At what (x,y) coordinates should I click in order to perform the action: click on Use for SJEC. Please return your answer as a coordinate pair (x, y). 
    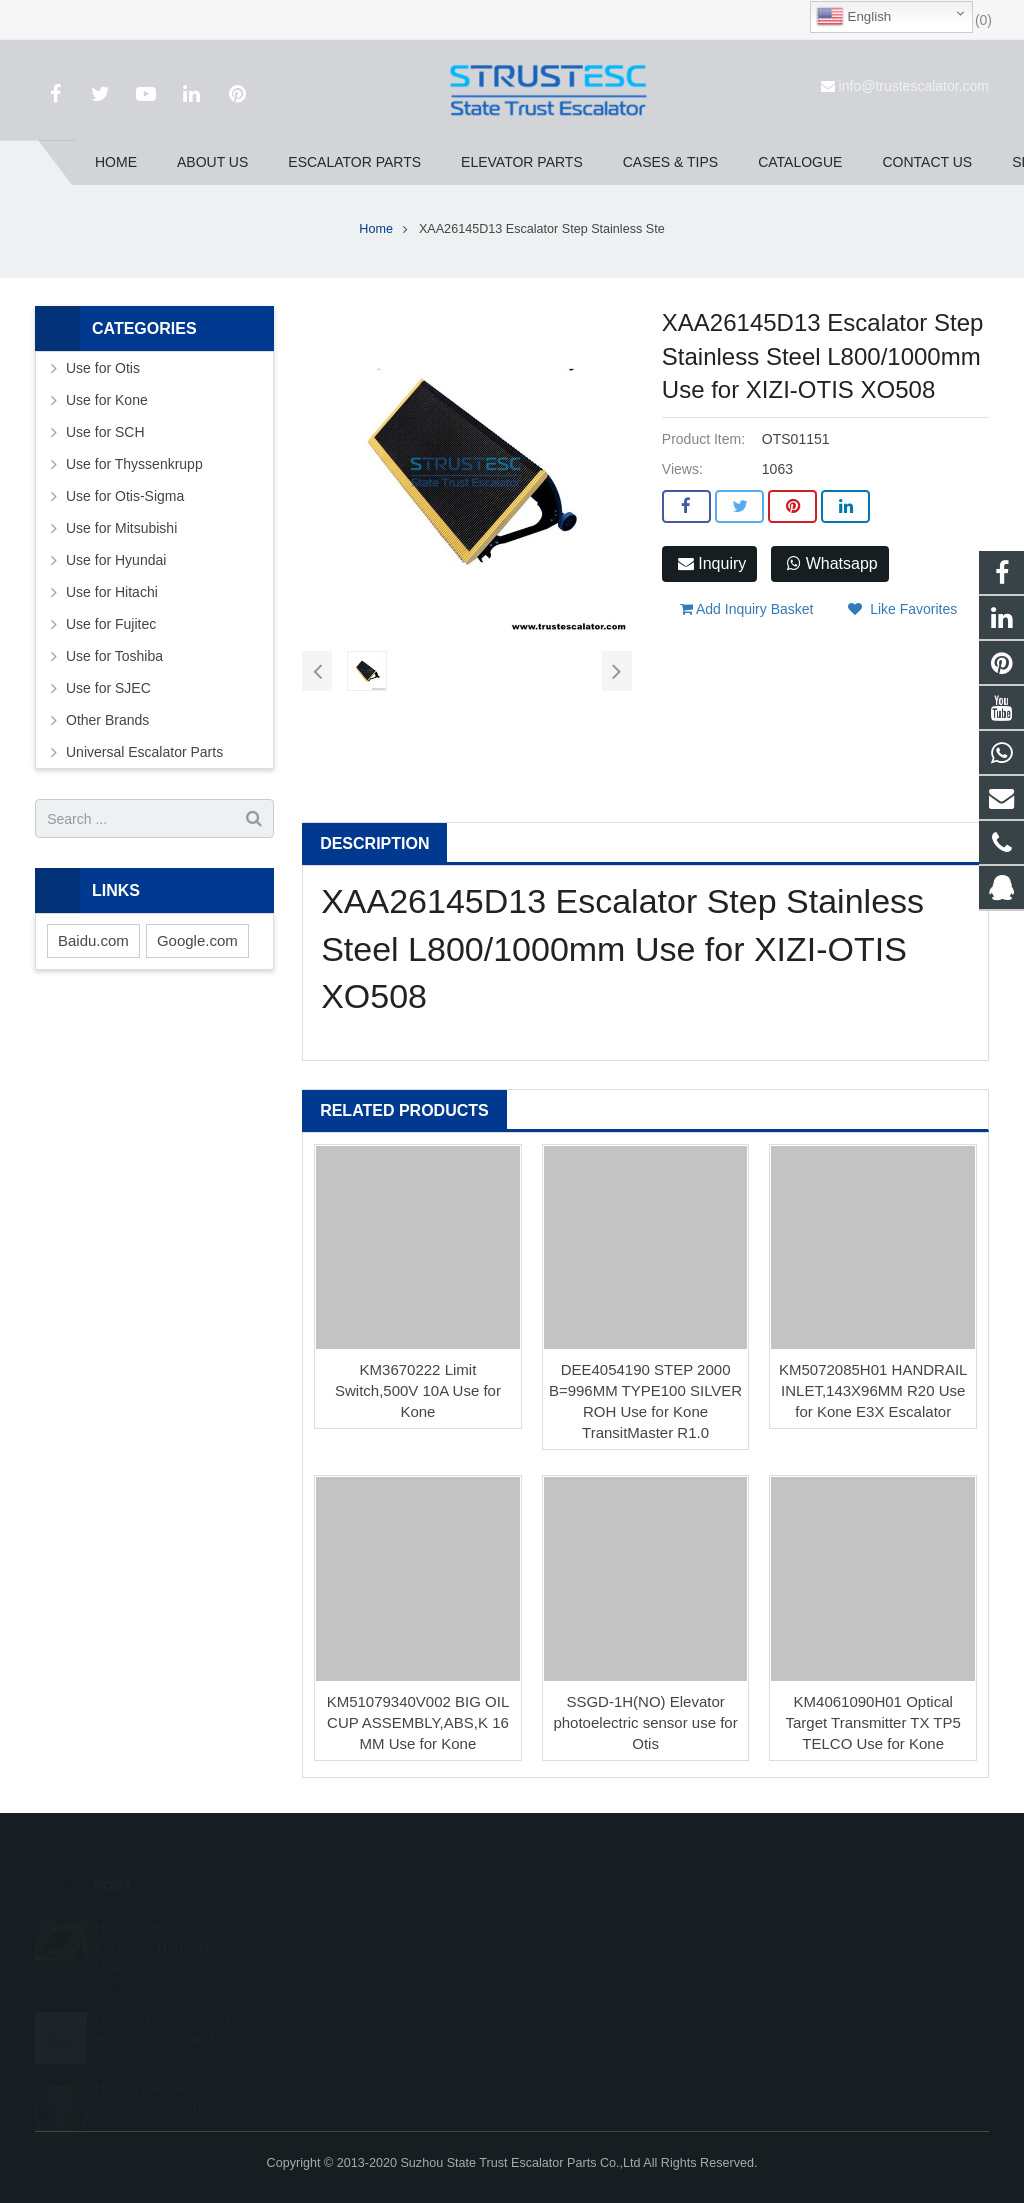
    Looking at the image, I should click on (108, 688).